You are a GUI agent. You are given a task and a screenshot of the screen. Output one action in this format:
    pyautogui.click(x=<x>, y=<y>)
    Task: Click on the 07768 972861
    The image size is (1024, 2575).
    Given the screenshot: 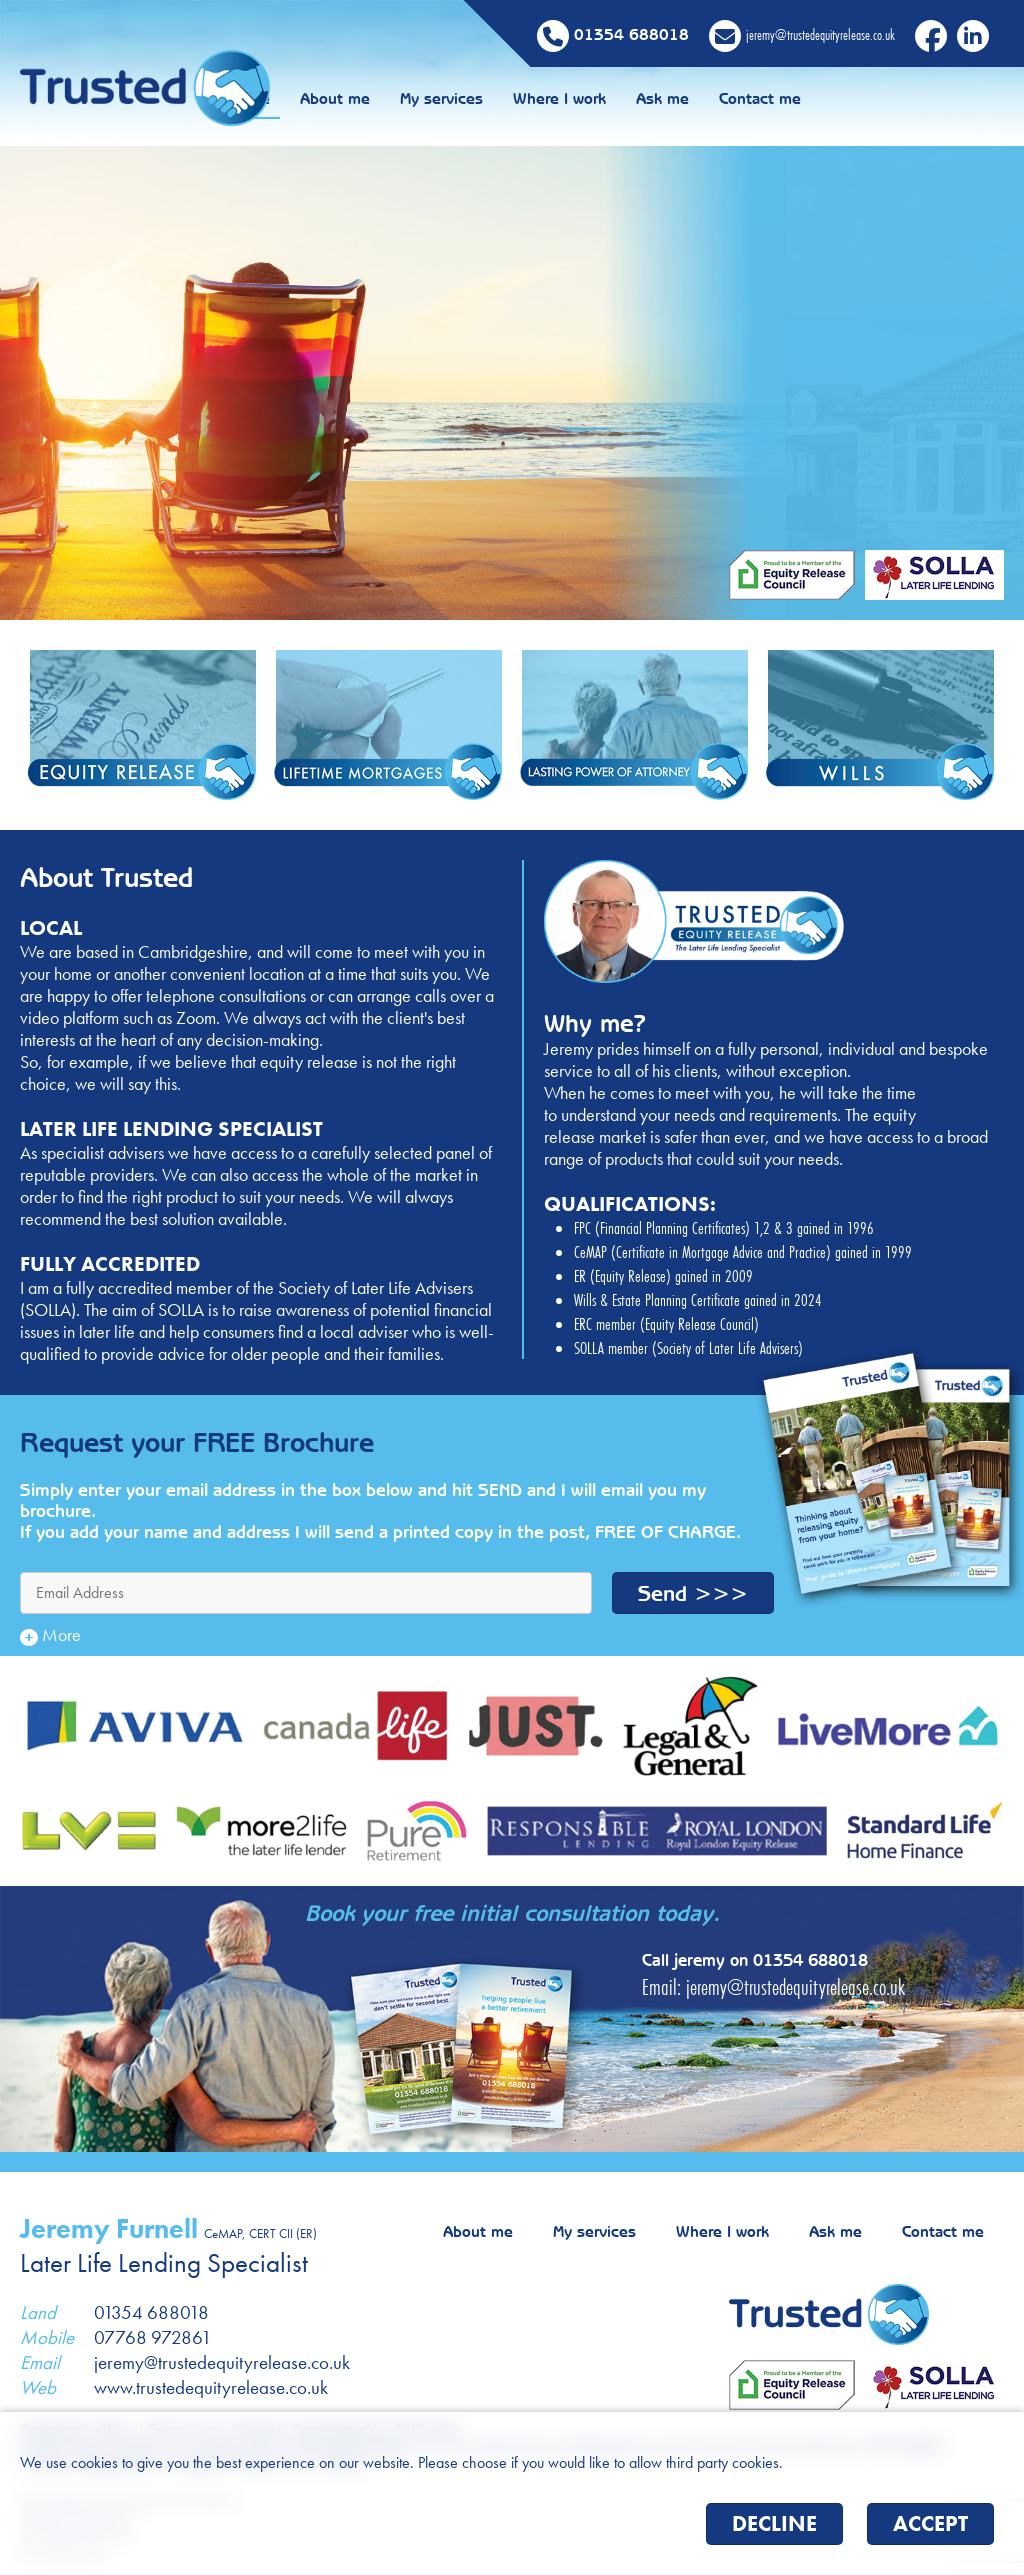 What is the action you would take?
    pyautogui.click(x=153, y=2337)
    